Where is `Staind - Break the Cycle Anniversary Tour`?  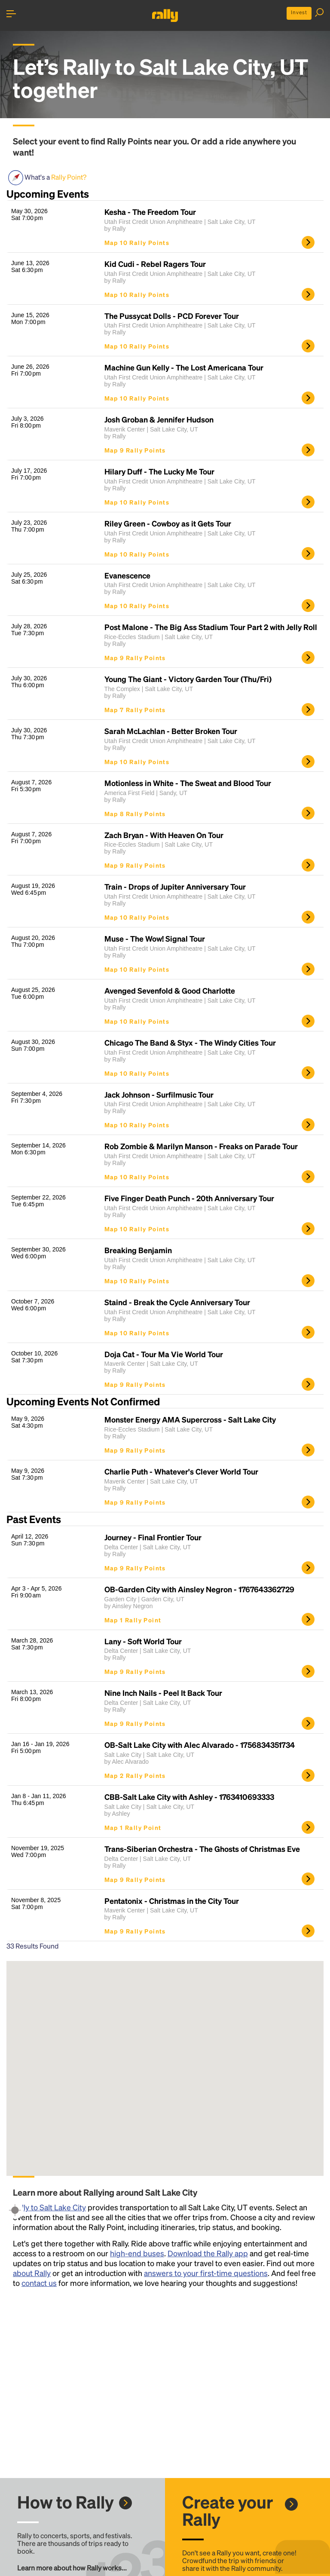 Staind - Break the Cycle Anniversary Tour is located at coordinates (177, 1302).